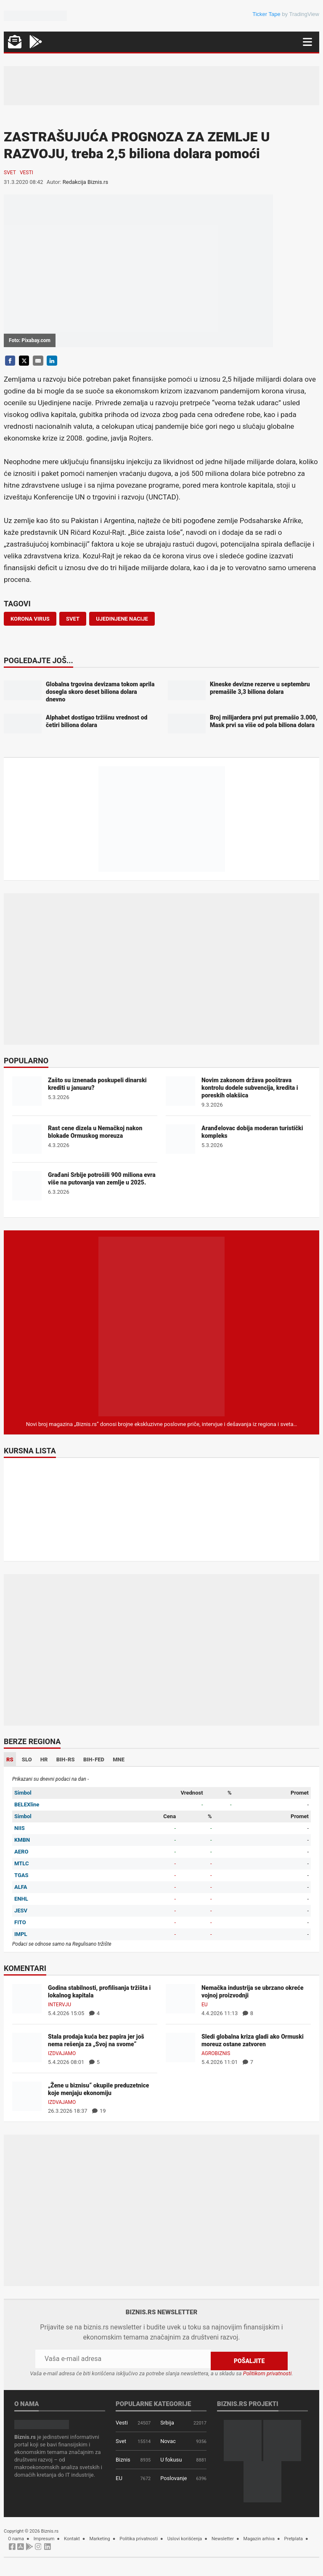 The width and height of the screenshot is (323, 2576). Describe the element at coordinates (93, 1759) in the screenshot. I see `BIH-FED` at that location.